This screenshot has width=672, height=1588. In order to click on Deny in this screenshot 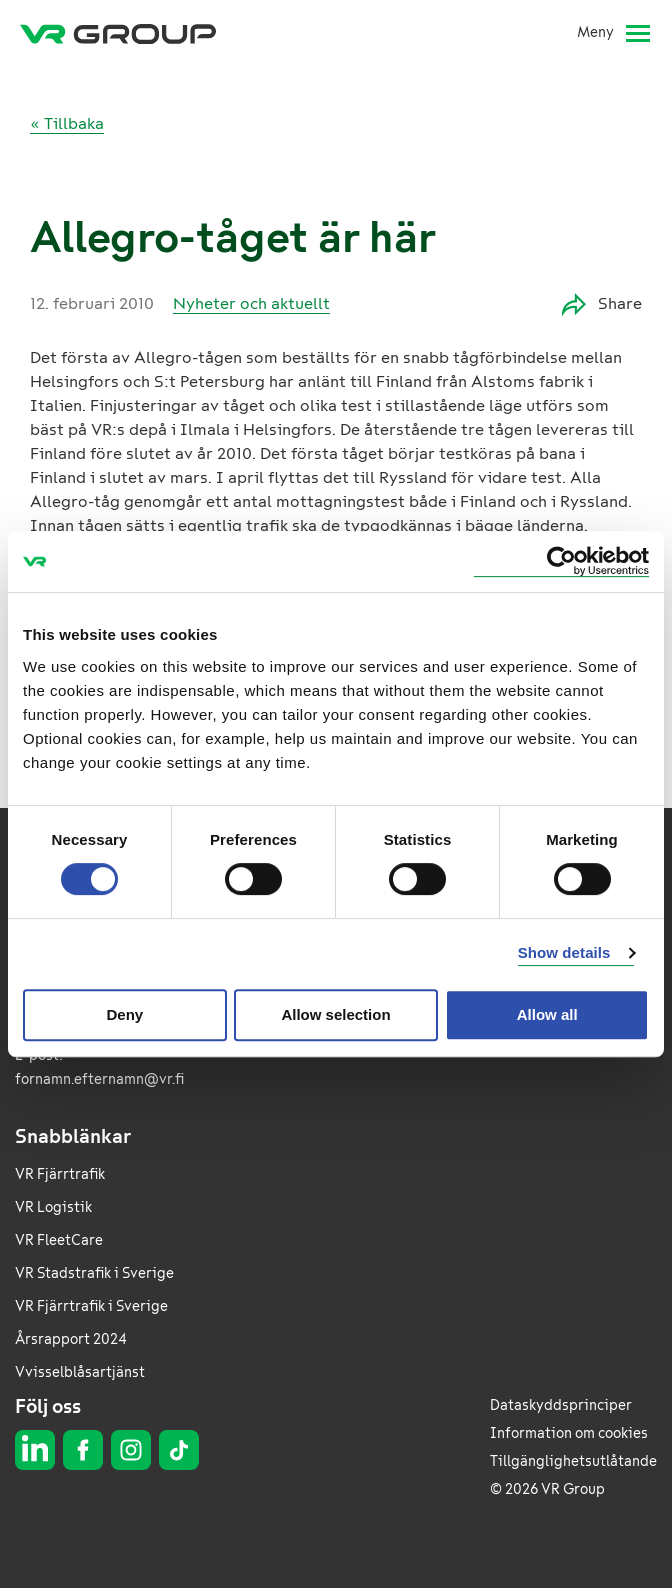, I will do `click(124, 1014)`.